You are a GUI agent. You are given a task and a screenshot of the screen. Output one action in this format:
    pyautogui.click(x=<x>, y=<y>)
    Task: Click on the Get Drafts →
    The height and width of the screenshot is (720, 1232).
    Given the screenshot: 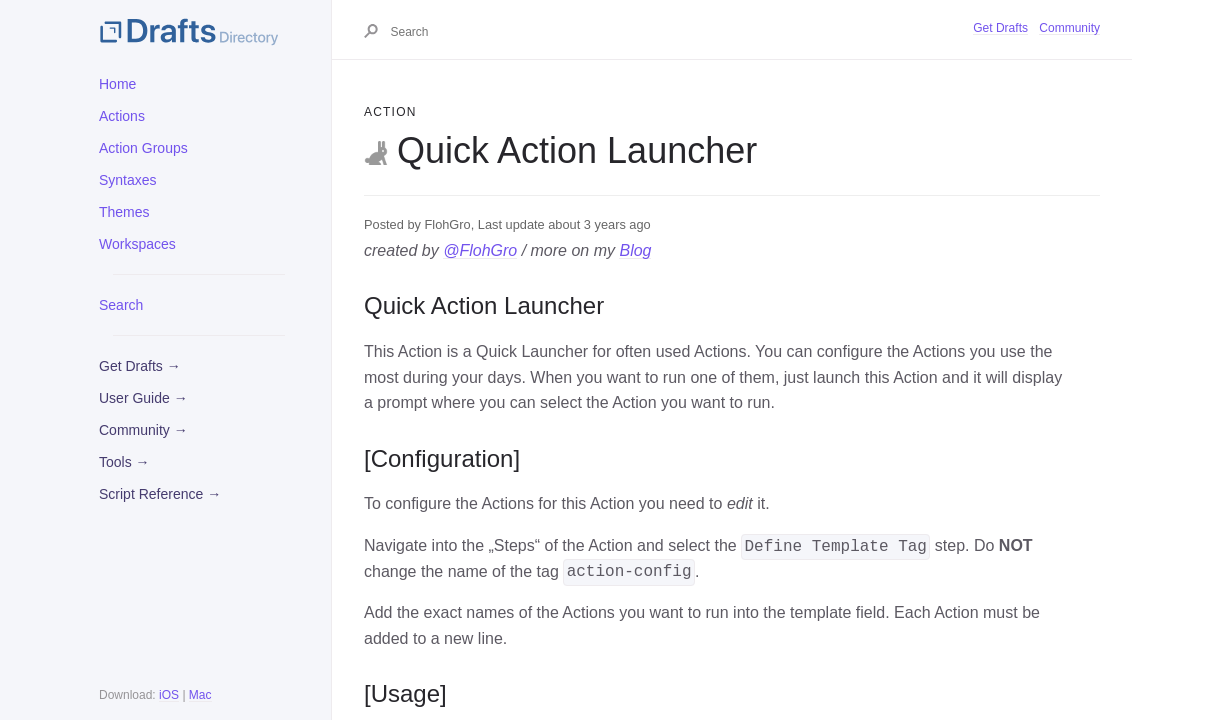 What is the action you would take?
    pyautogui.click(x=140, y=366)
    